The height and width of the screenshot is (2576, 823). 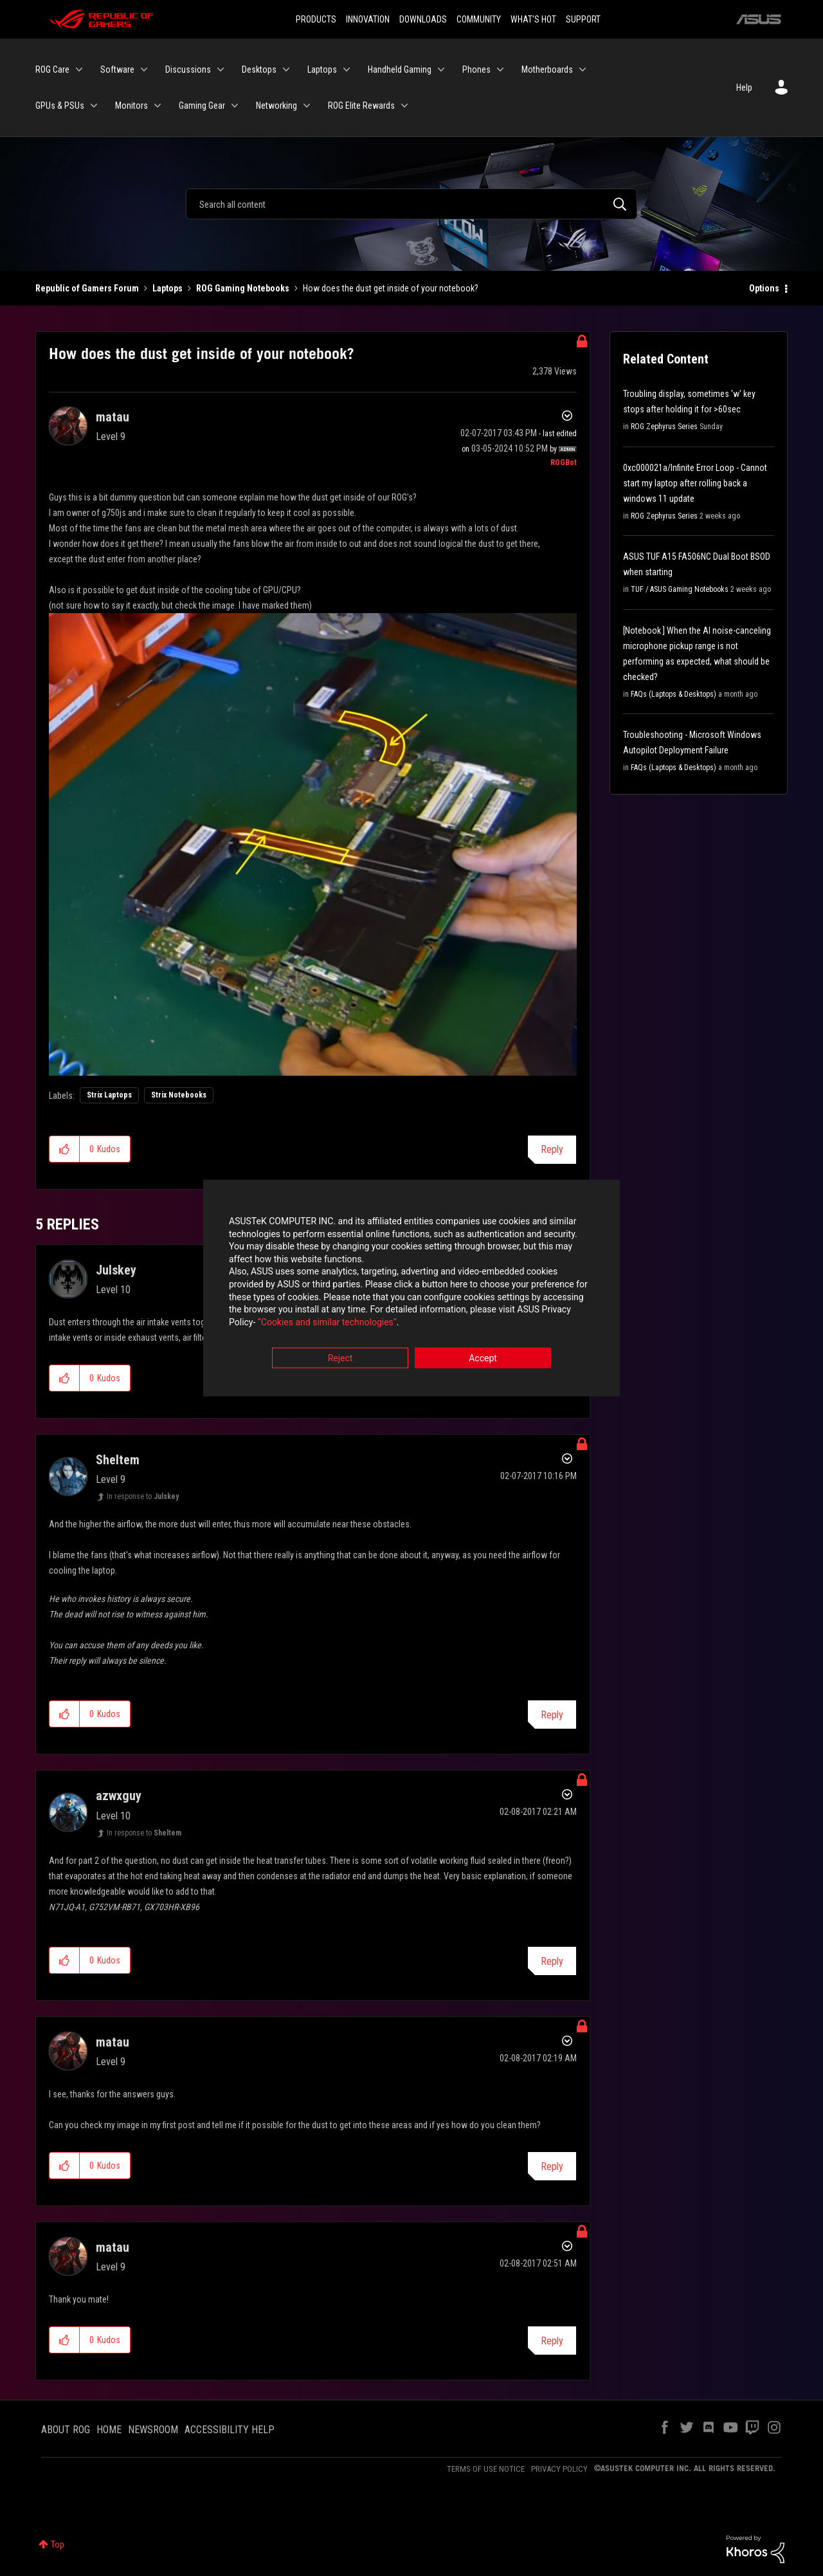 What do you see at coordinates (313, 844) in the screenshot?
I see `[button]` at bounding box center [313, 844].